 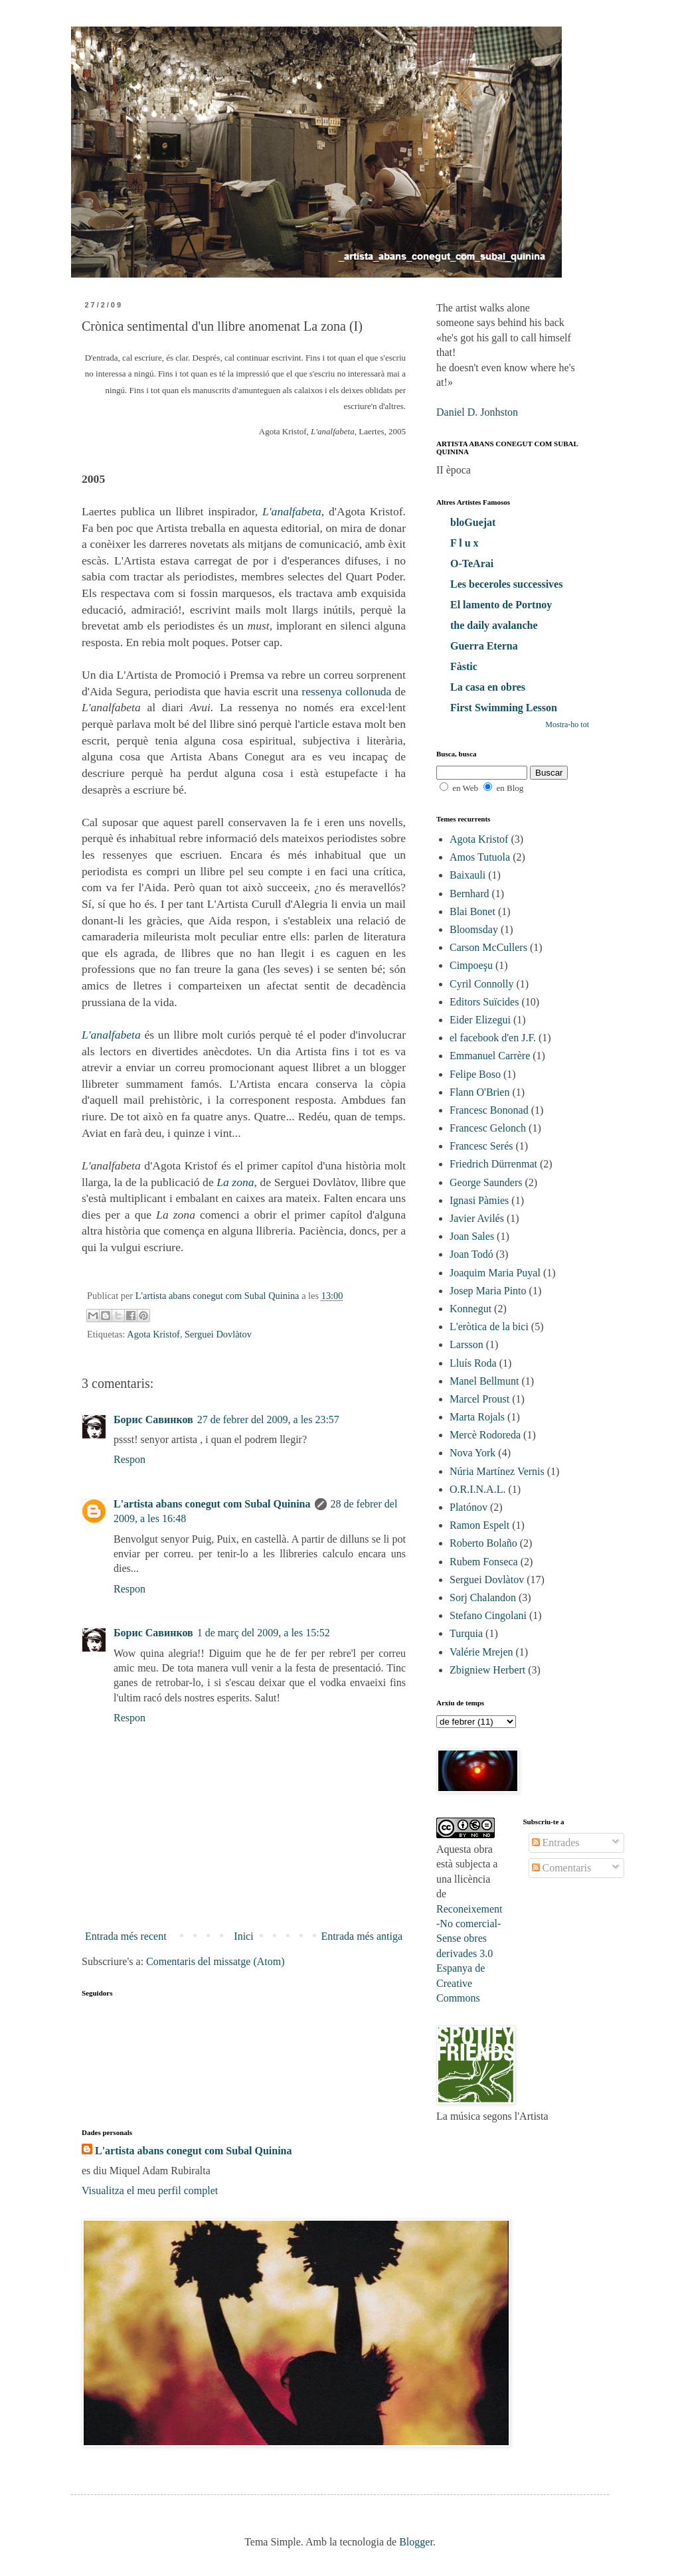 I want to click on Zbigniew Herbert, so click(x=487, y=1669).